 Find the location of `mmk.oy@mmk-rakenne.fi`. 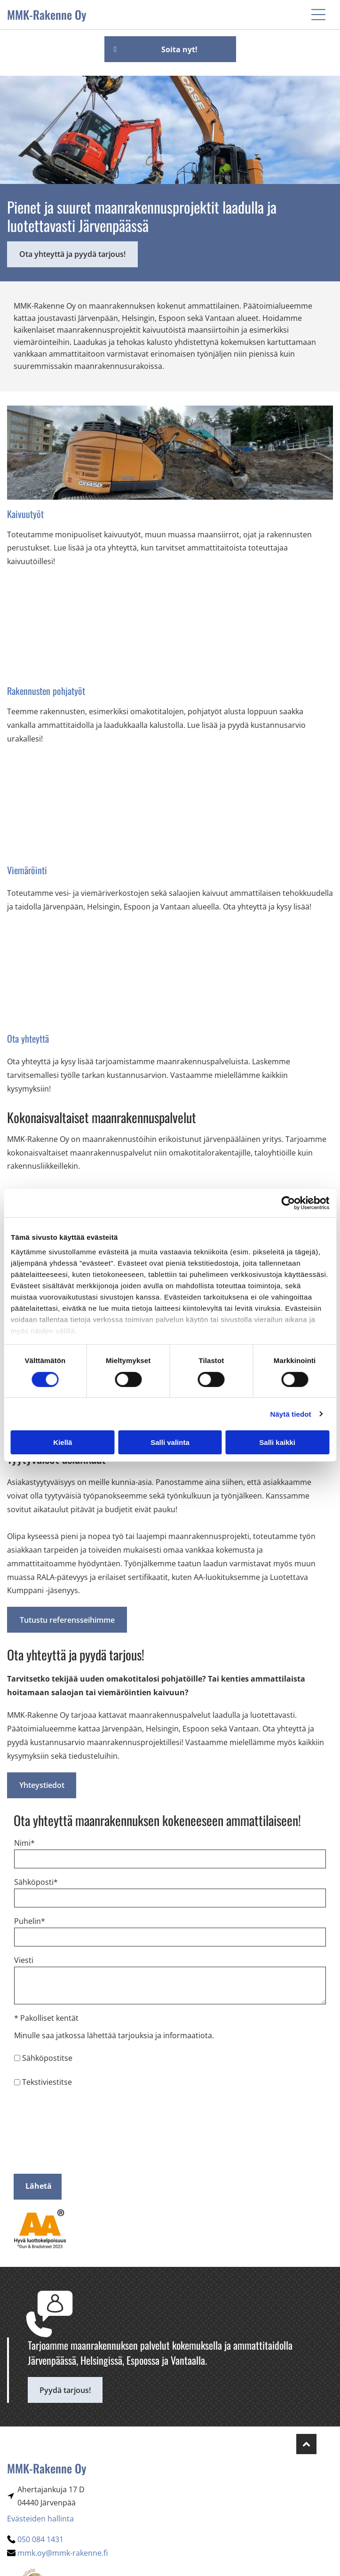

mmk.oy@mmk-rakenne.fi is located at coordinates (62, 2553).